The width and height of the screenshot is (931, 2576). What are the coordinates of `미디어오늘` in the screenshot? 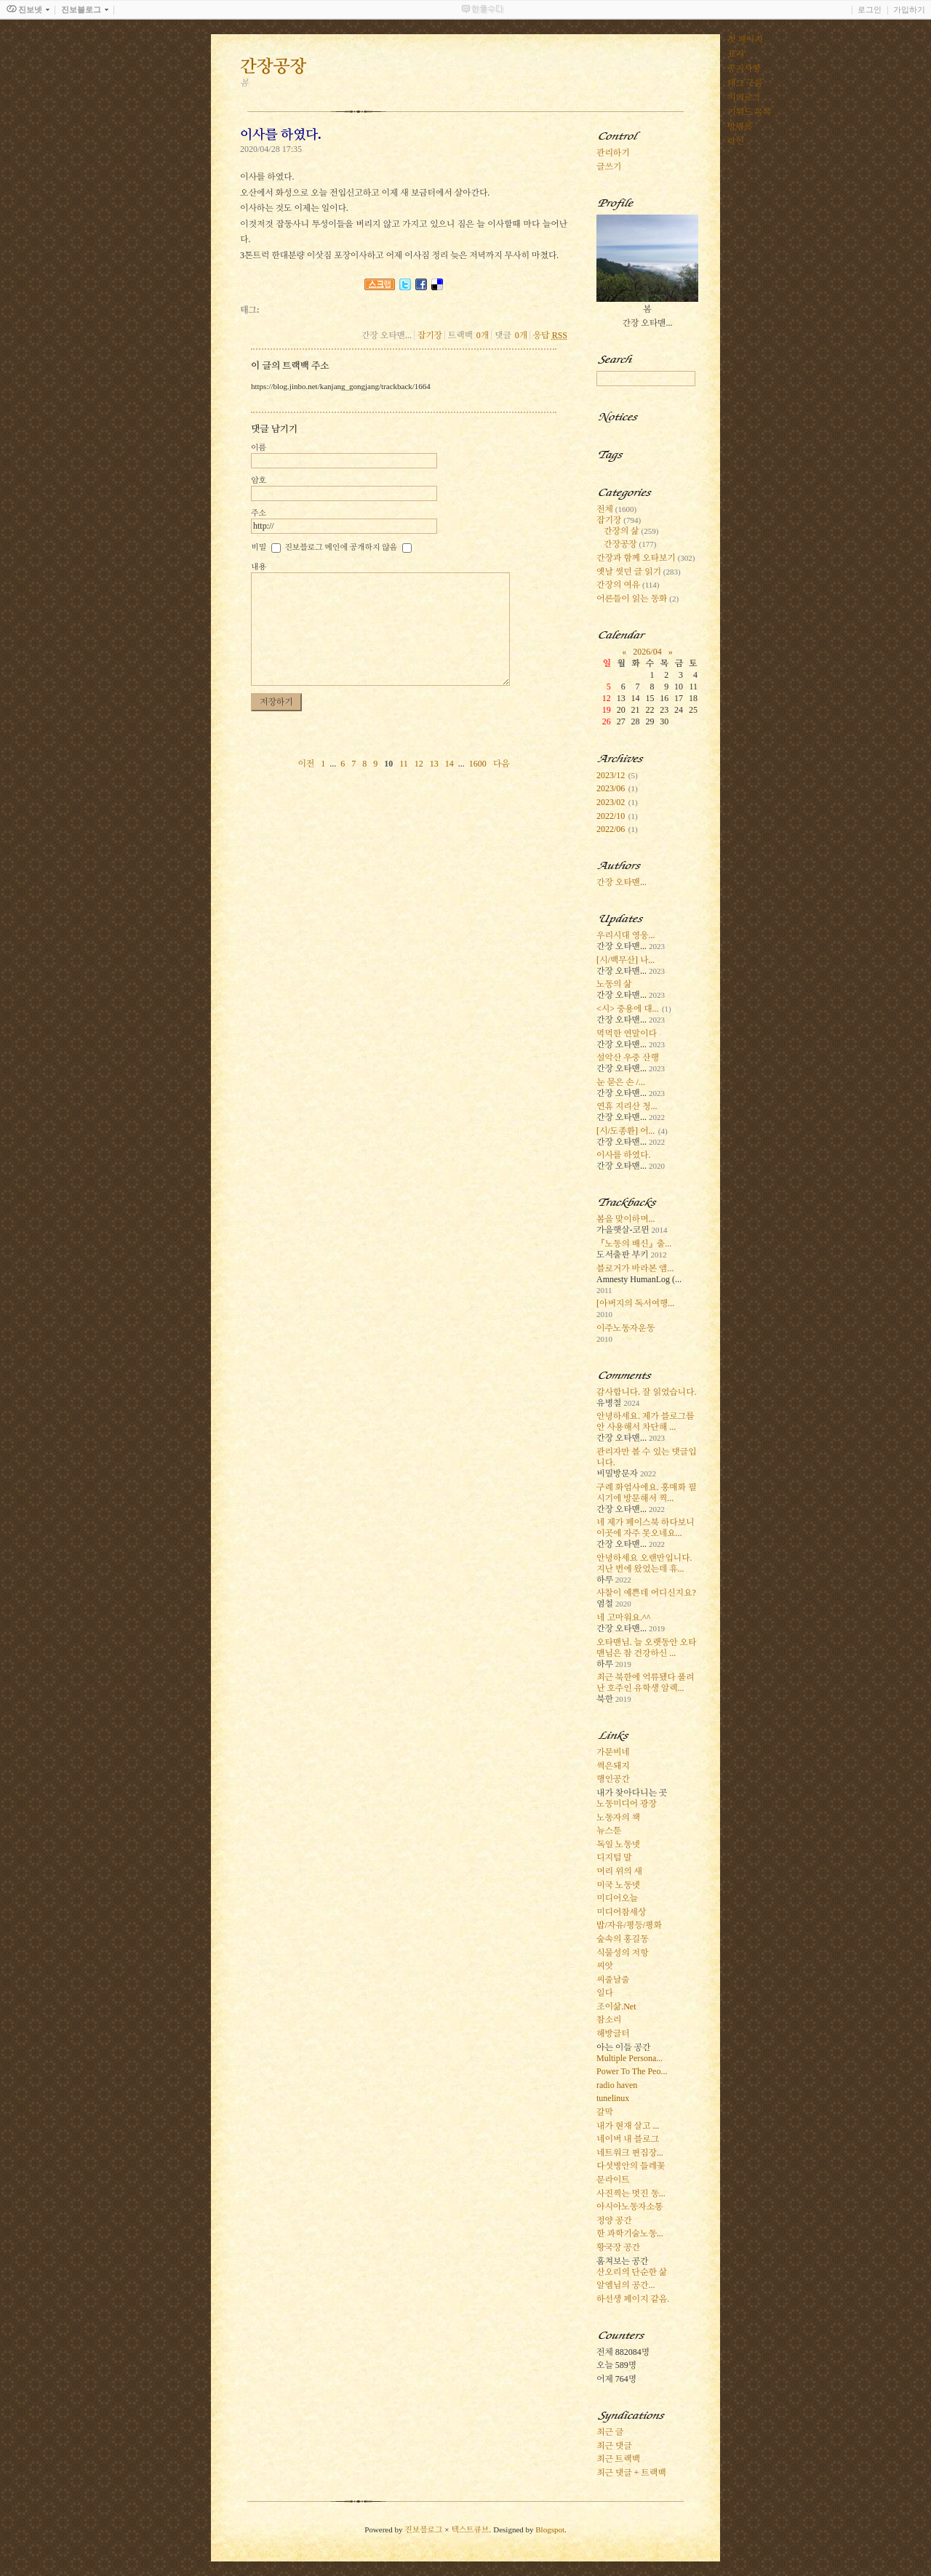 It's located at (617, 1898).